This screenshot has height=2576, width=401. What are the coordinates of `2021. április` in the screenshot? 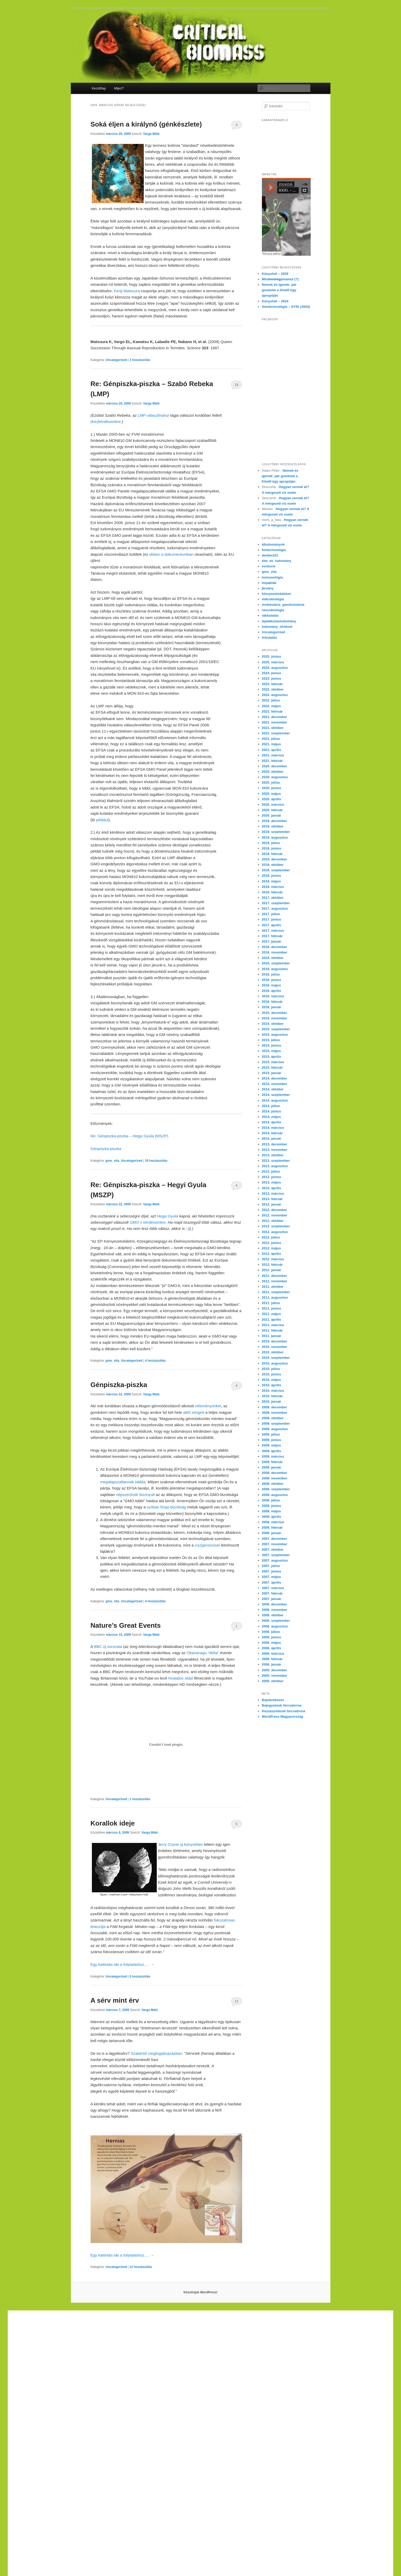 It's located at (271, 750).